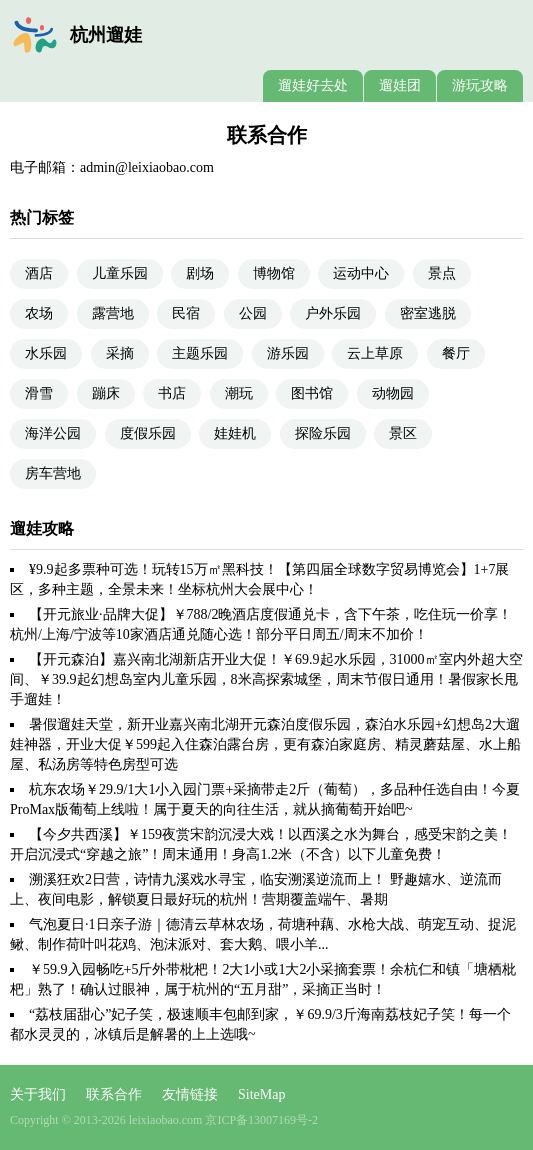 The image size is (533, 1150). What do you see at coordinates (39, 273) in the screenshot?
I see `酒店` at bounding box center [39, 273].